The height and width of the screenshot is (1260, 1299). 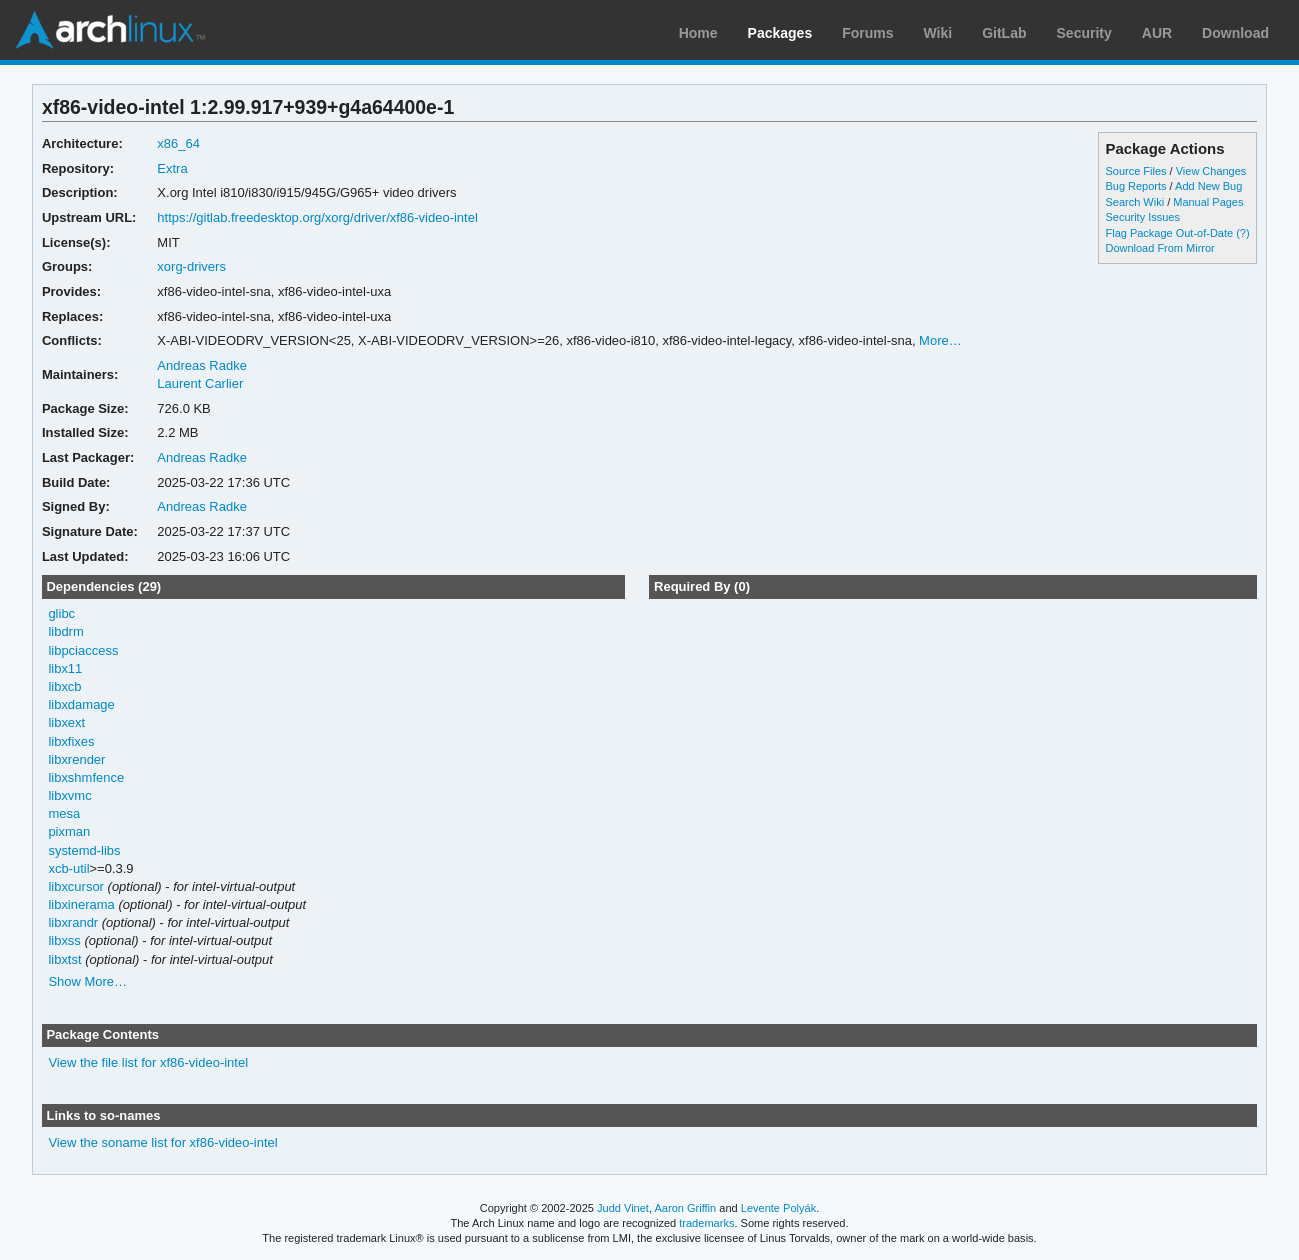 I want to click on libxshmfence, so click(x=86, y=777).